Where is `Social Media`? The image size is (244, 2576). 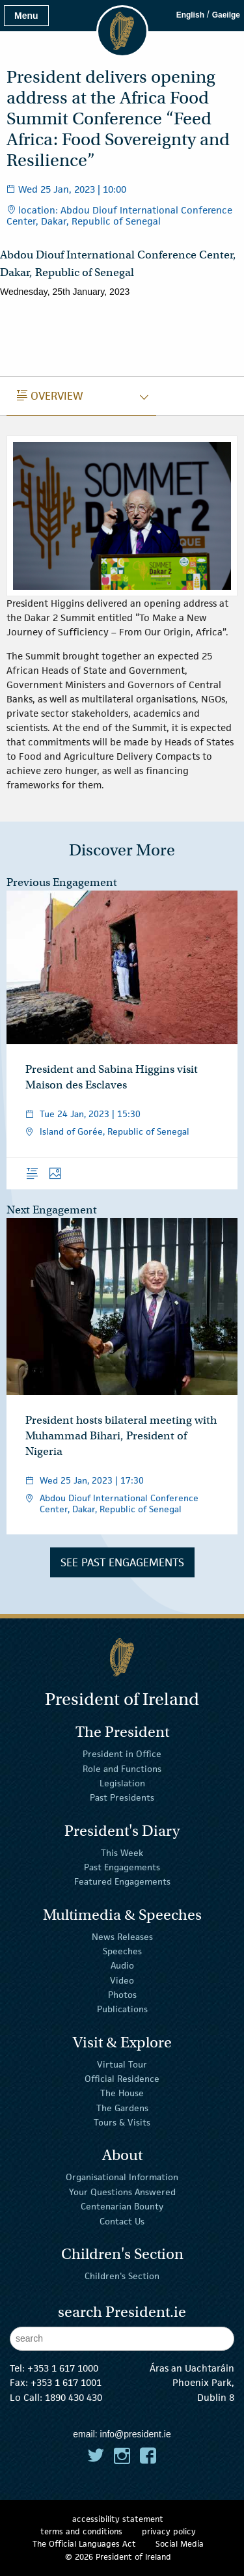 Social Media is located at coordinates (180, 2543).